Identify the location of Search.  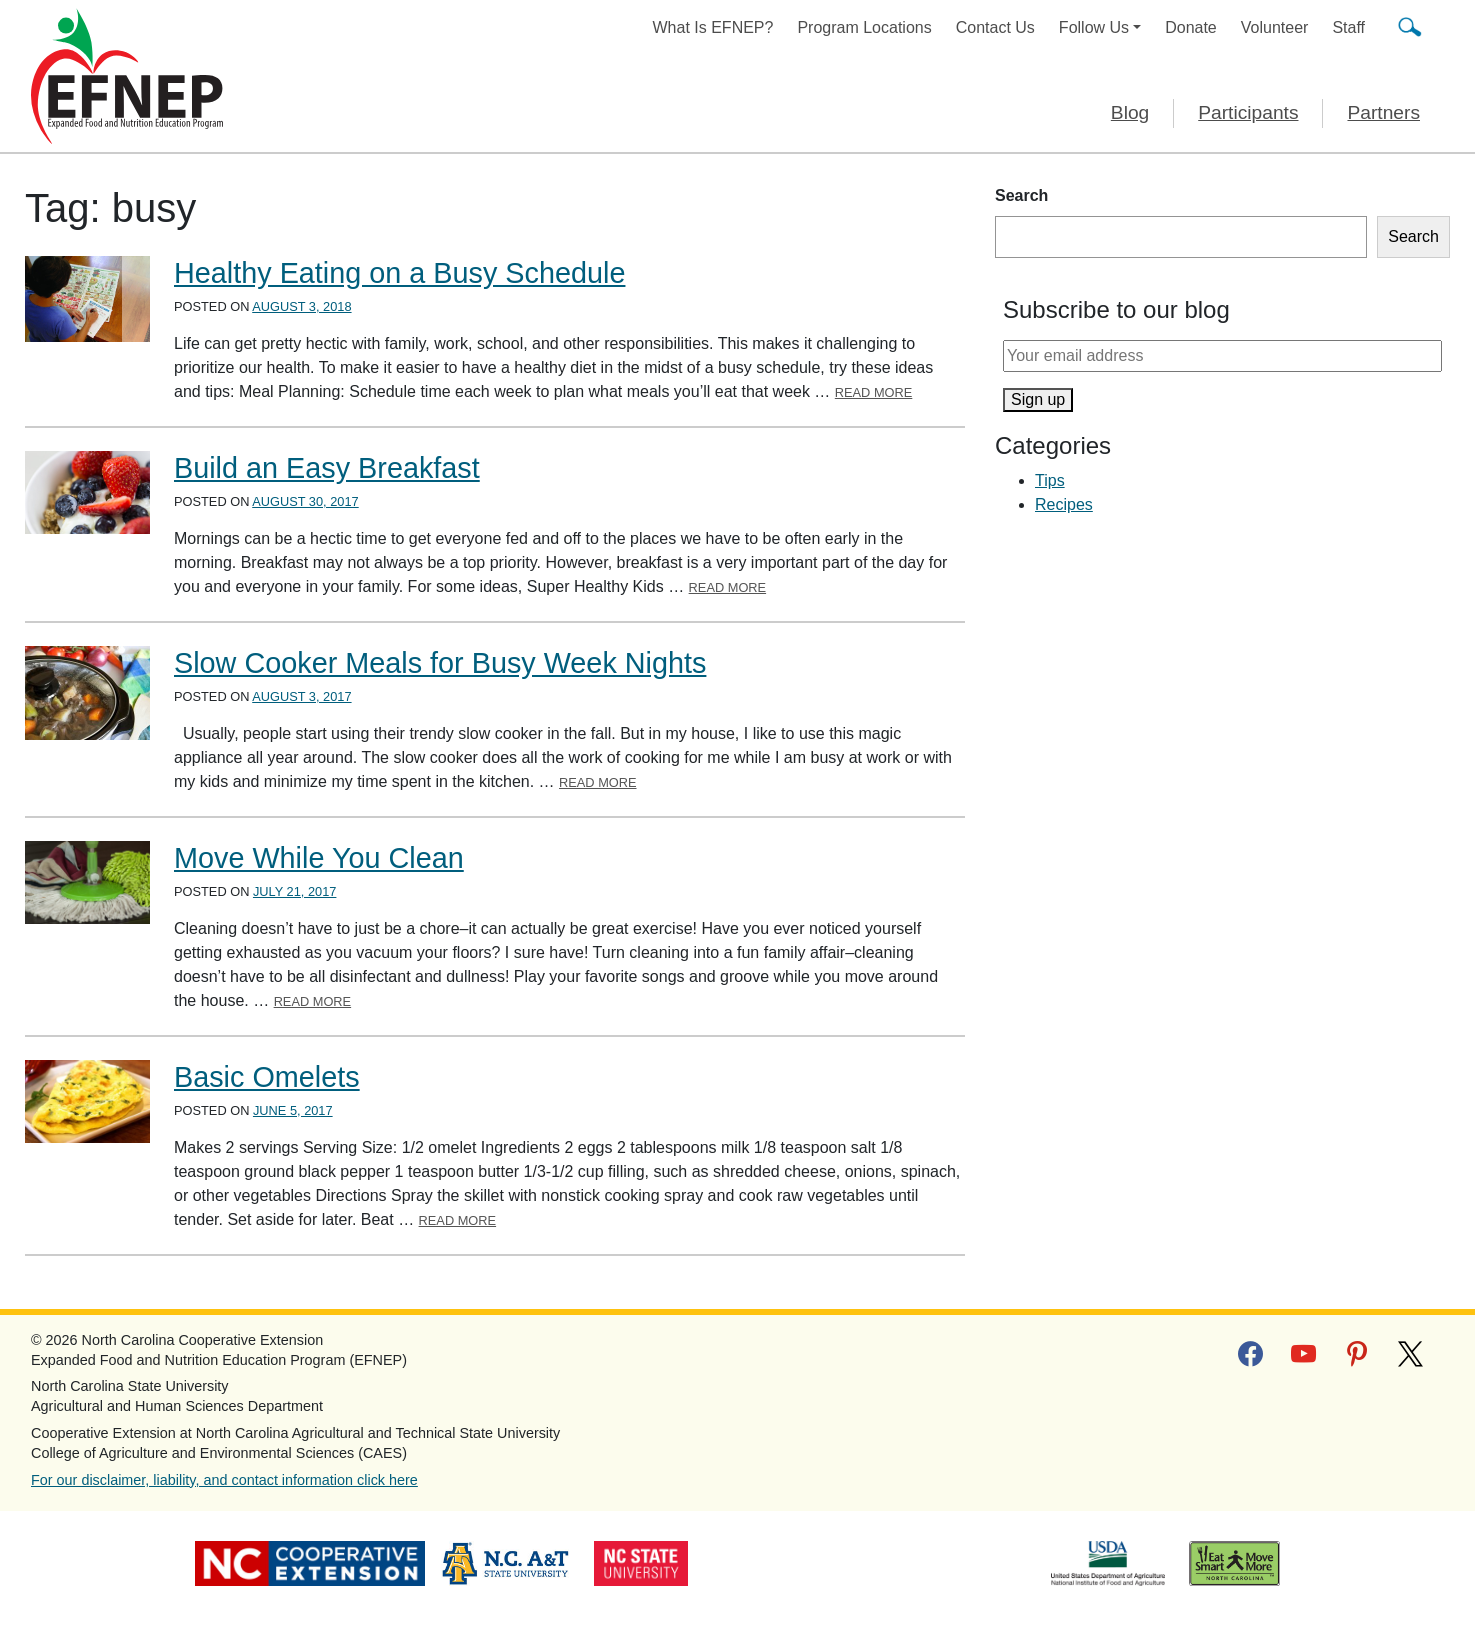
(1021, 195).